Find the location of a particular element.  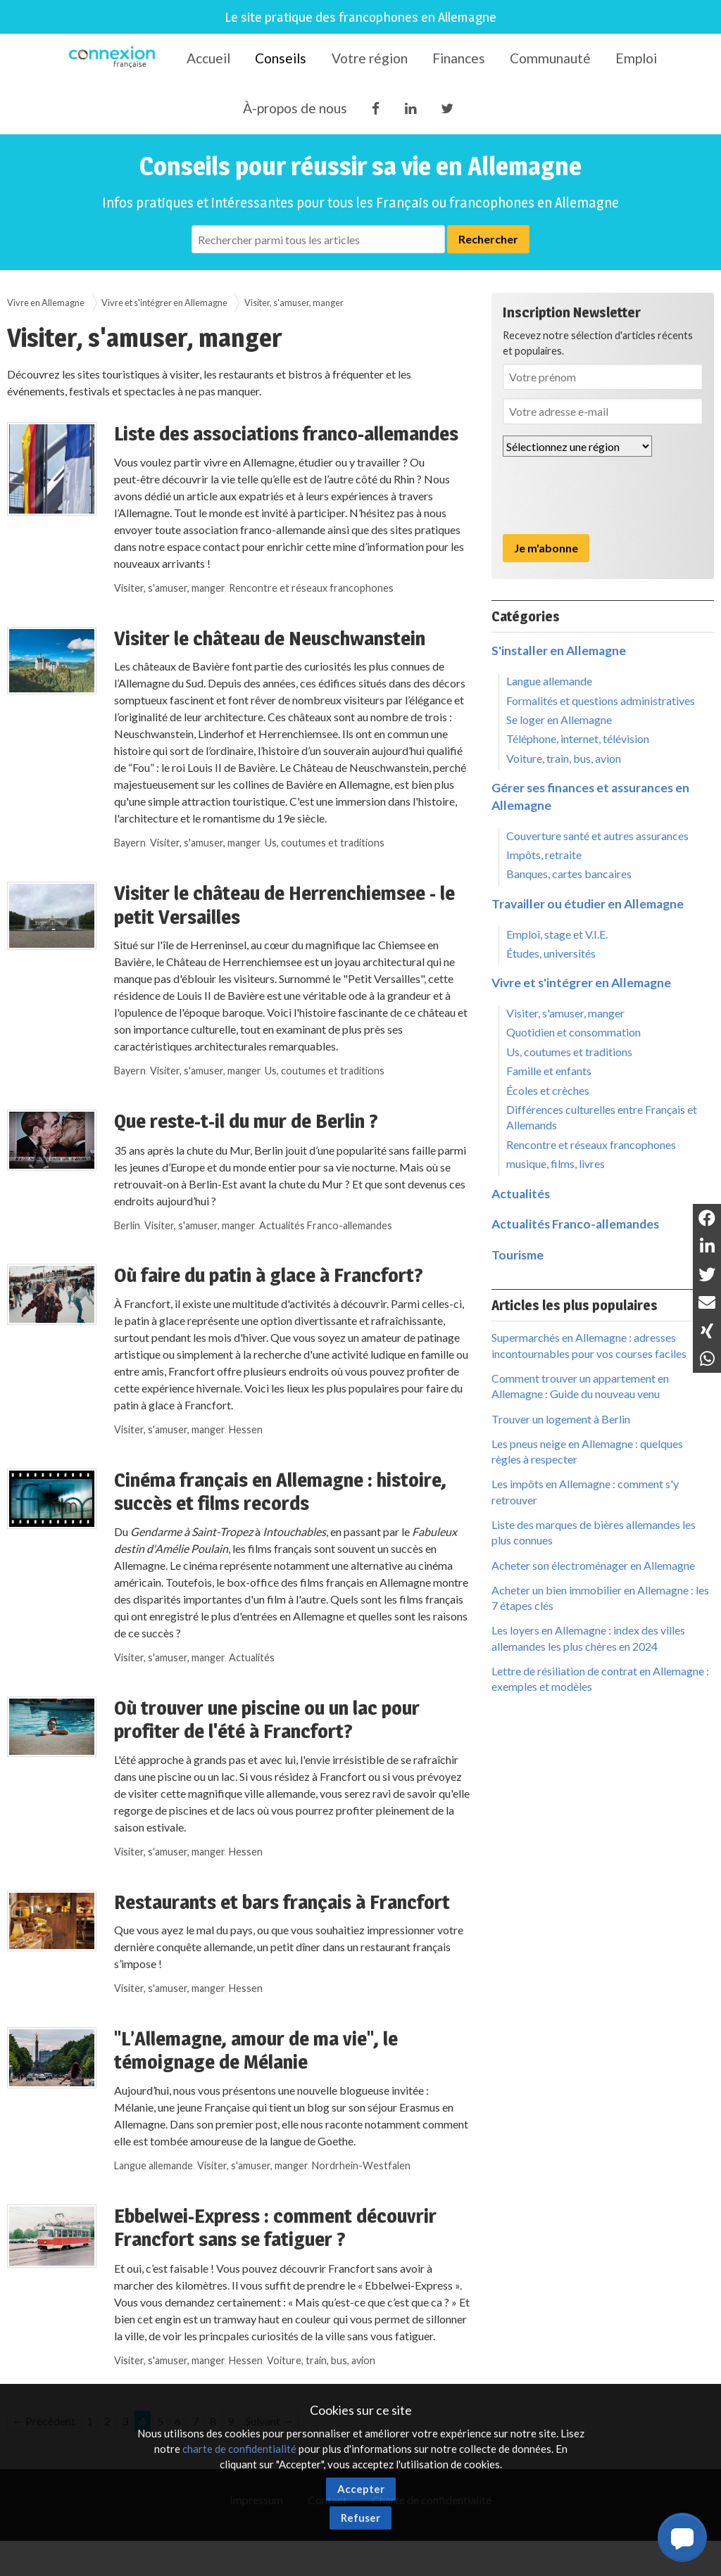

Écoles et crèches is located at coordinates (547, 1090).